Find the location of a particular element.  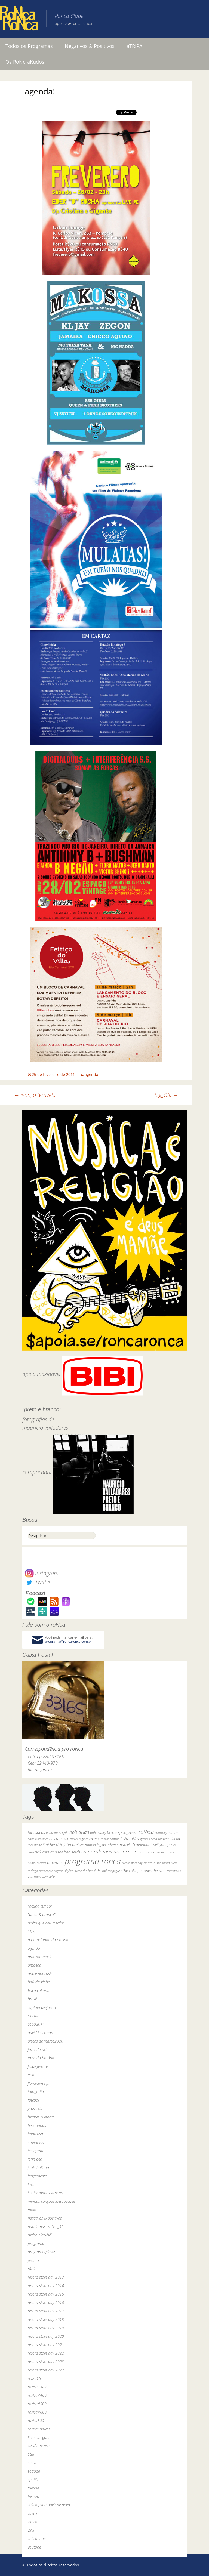

programa-player is located at coordinates (41, 2251).